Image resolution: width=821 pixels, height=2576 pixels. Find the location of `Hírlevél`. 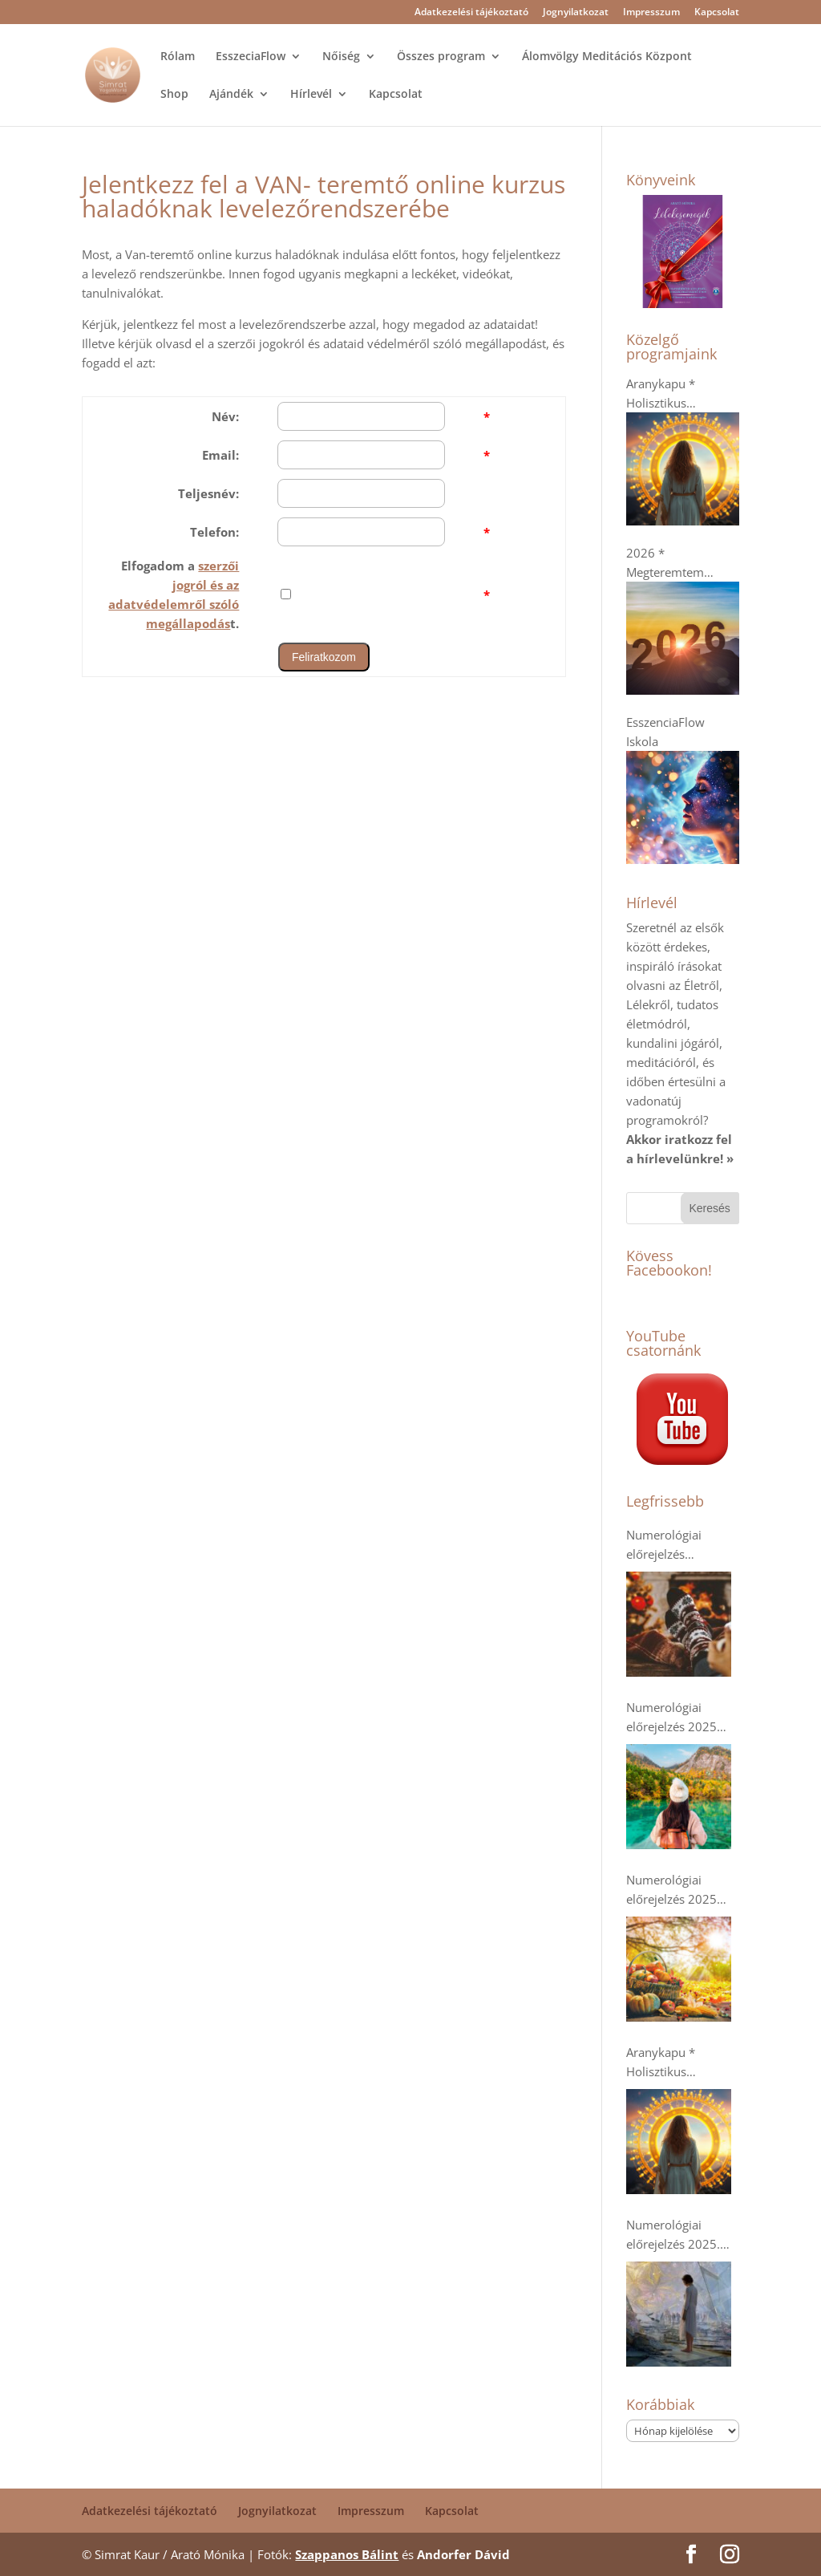

Hírlevél is located at coordinates (311, 94).